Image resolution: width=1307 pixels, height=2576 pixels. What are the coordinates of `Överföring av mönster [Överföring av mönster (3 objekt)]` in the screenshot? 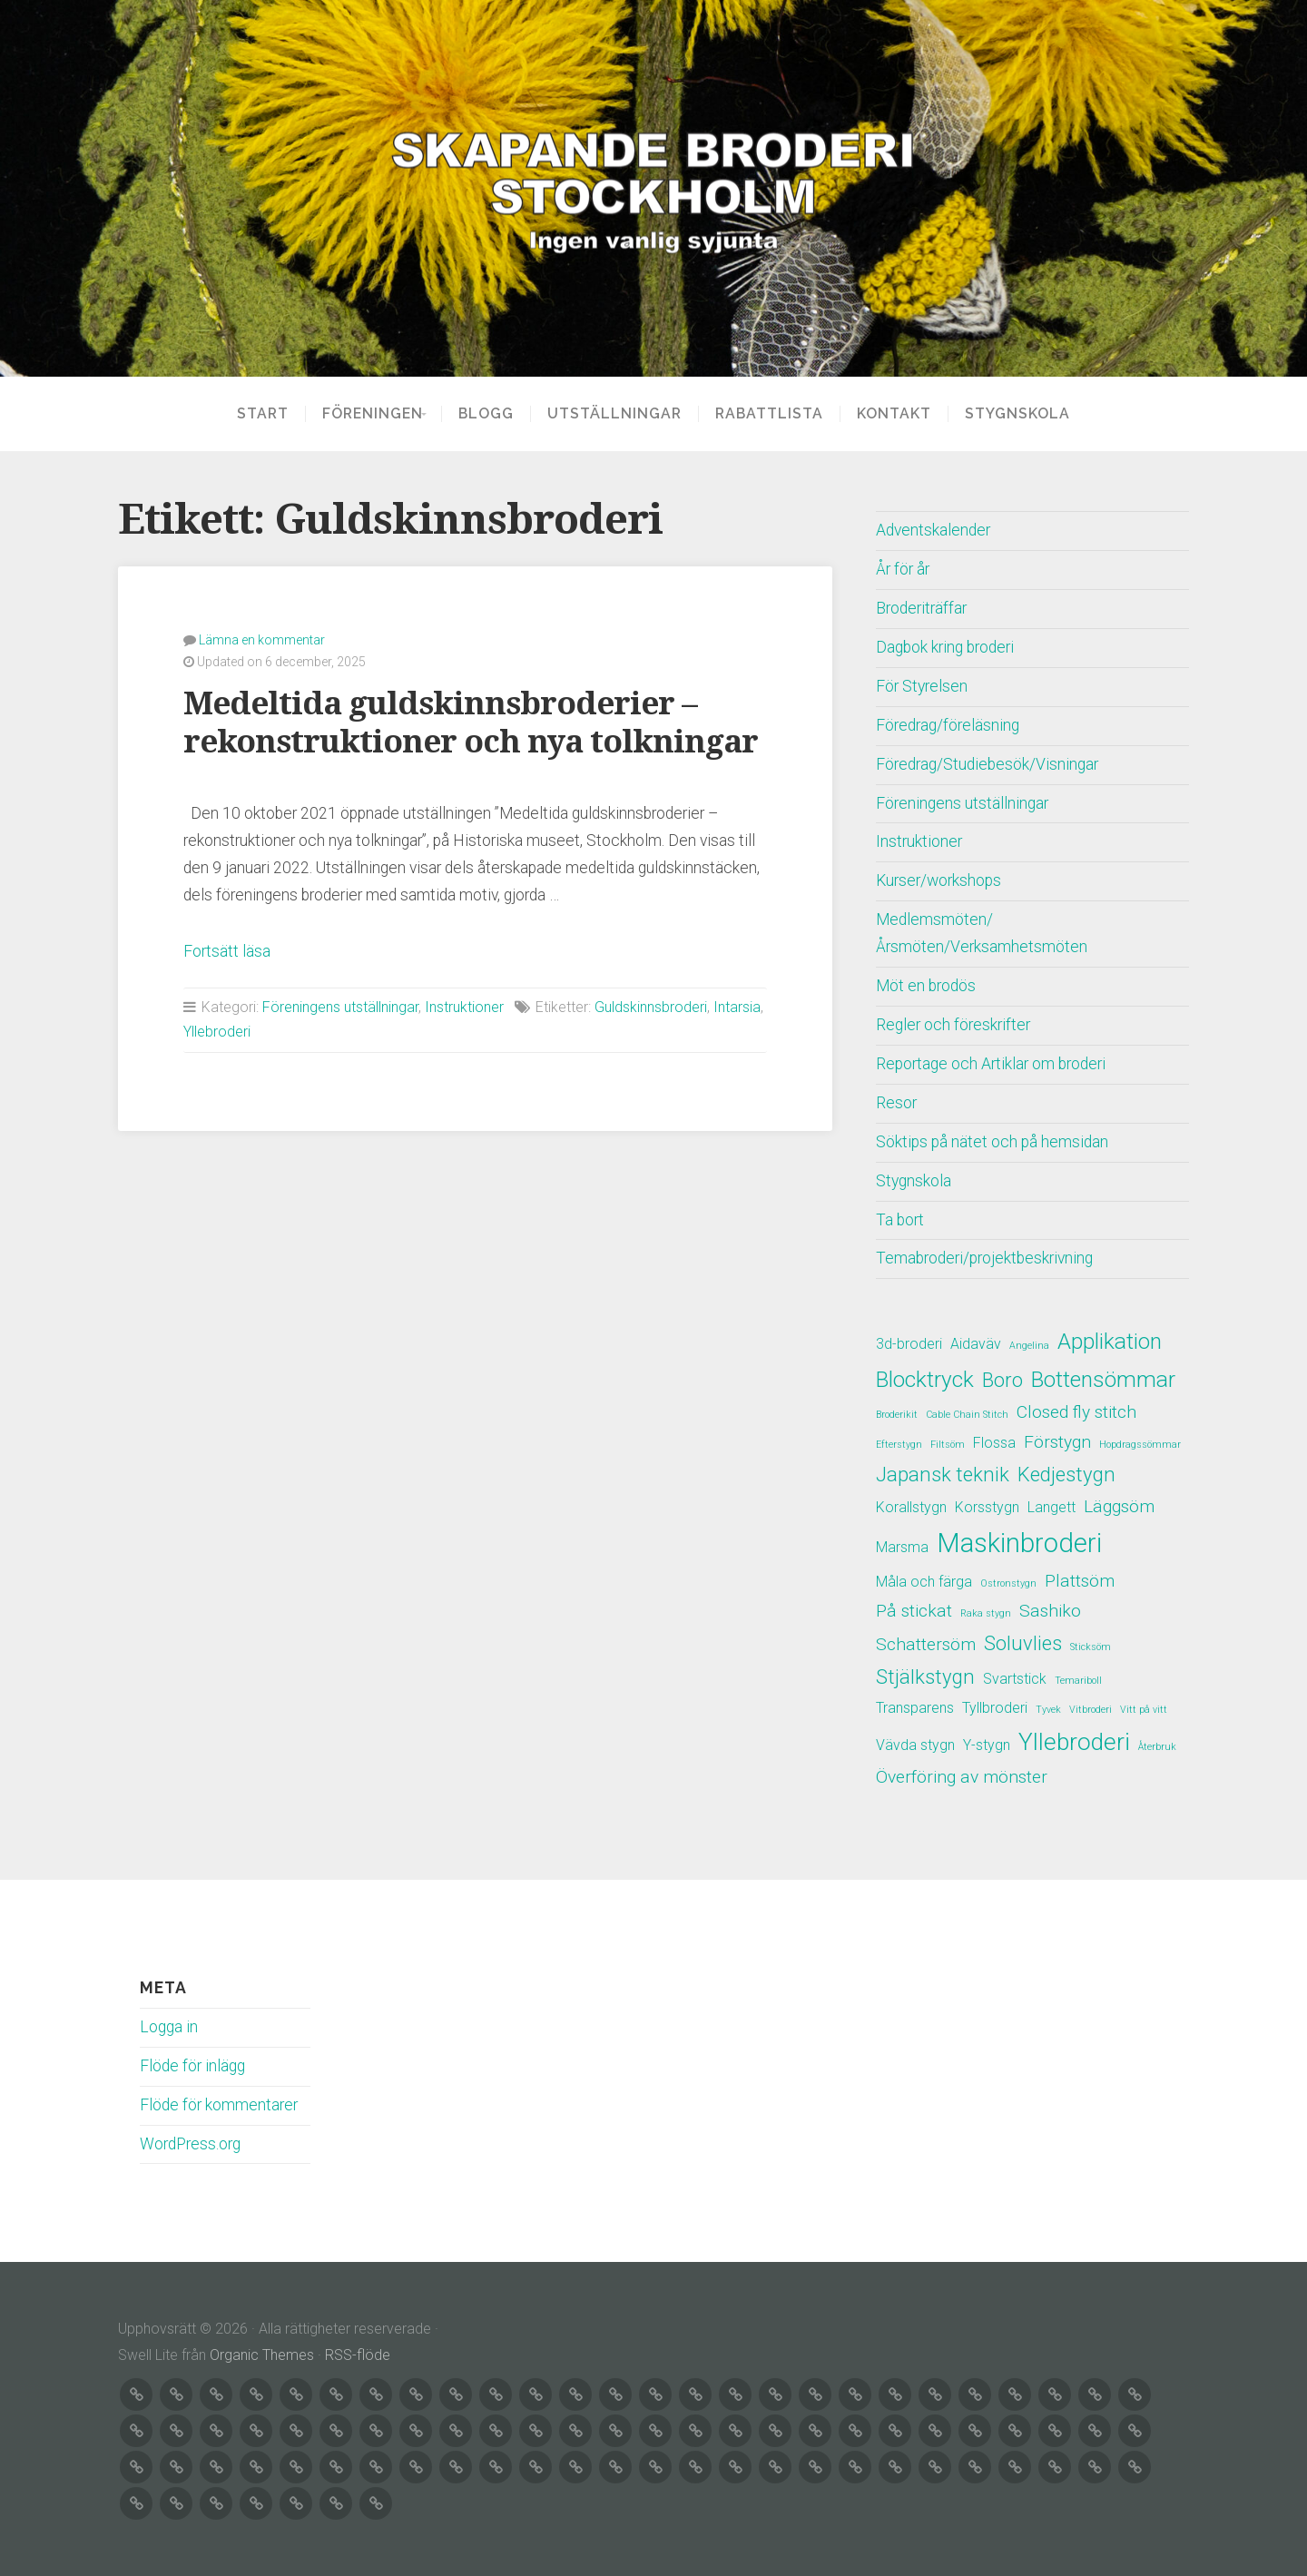 It's located at (961, 1776).